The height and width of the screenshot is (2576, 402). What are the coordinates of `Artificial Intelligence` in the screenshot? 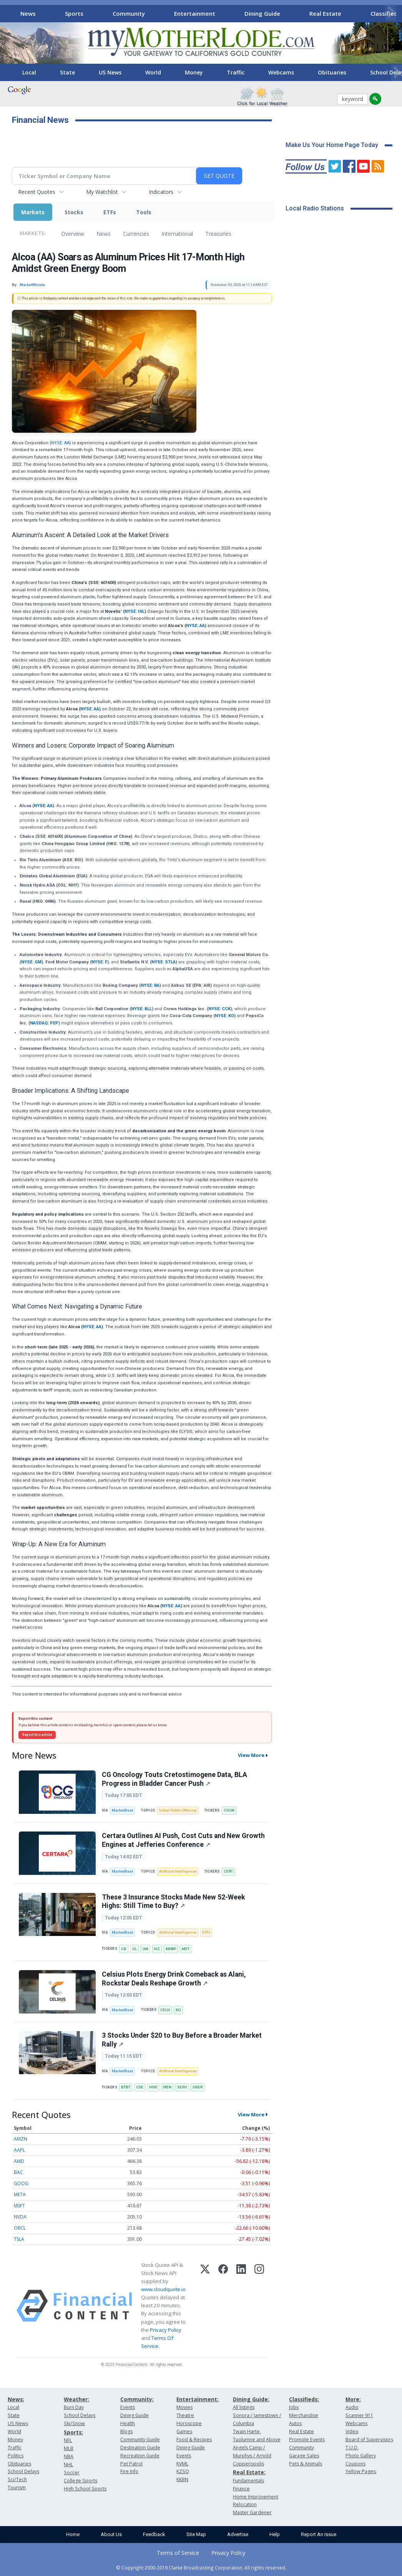 It's located at (177, 1871).